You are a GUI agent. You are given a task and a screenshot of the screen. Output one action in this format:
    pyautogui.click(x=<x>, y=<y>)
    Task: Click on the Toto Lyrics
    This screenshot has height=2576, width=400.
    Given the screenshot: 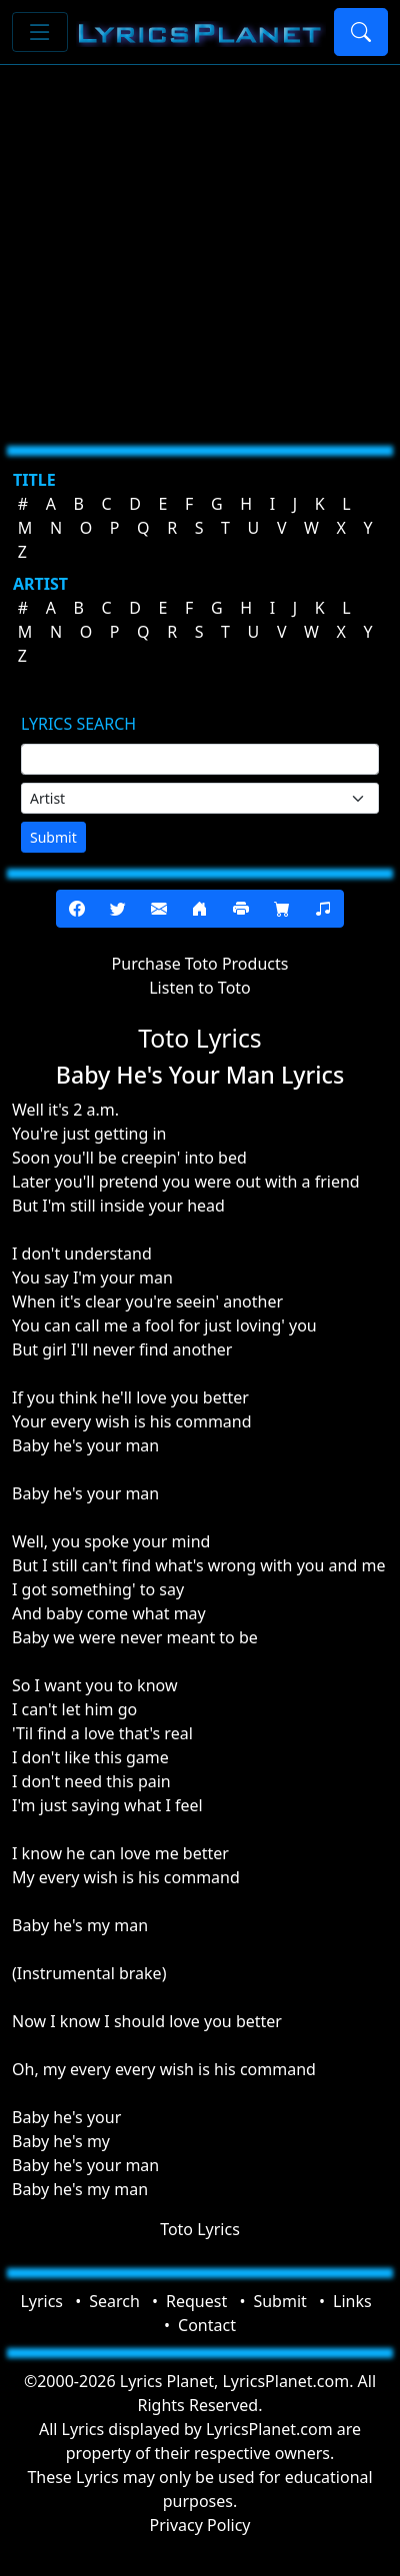 What is the action you would take?
    pyautogui.click(x=200, y=2229)
    